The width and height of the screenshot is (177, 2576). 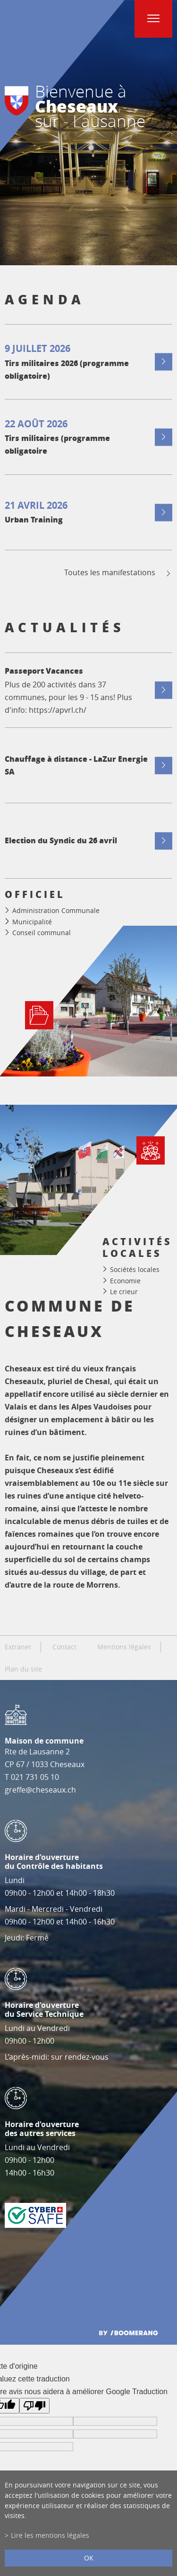 What do you see at coordinates (56, 910) in the screenshot?
I see `Administration Communale` at bounding box center [56, 910].